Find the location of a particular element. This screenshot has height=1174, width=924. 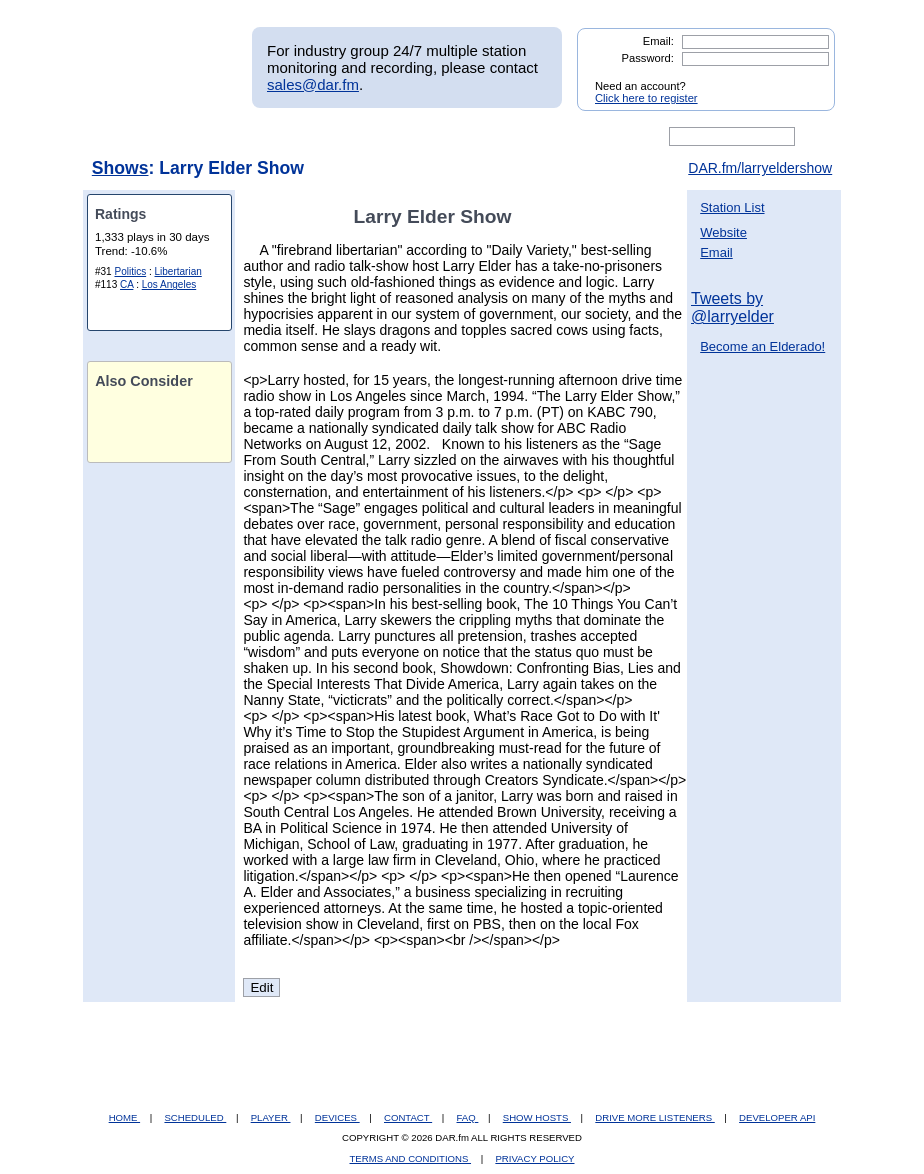

HOME is located at coordinates (124, 1117).